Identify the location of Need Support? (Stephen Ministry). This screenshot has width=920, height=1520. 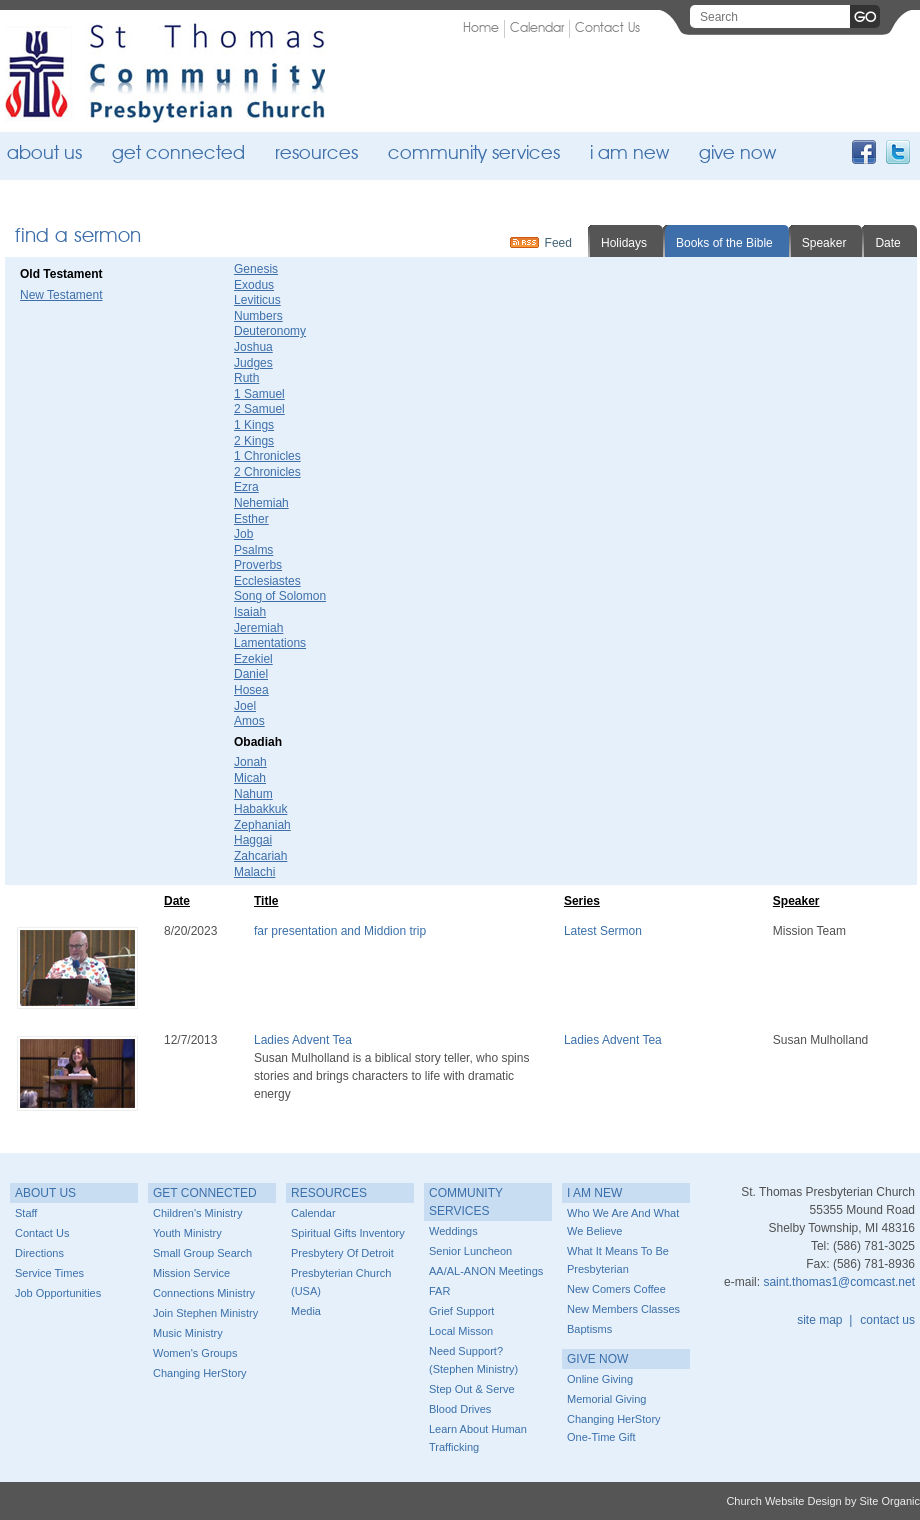
(473, 1360).